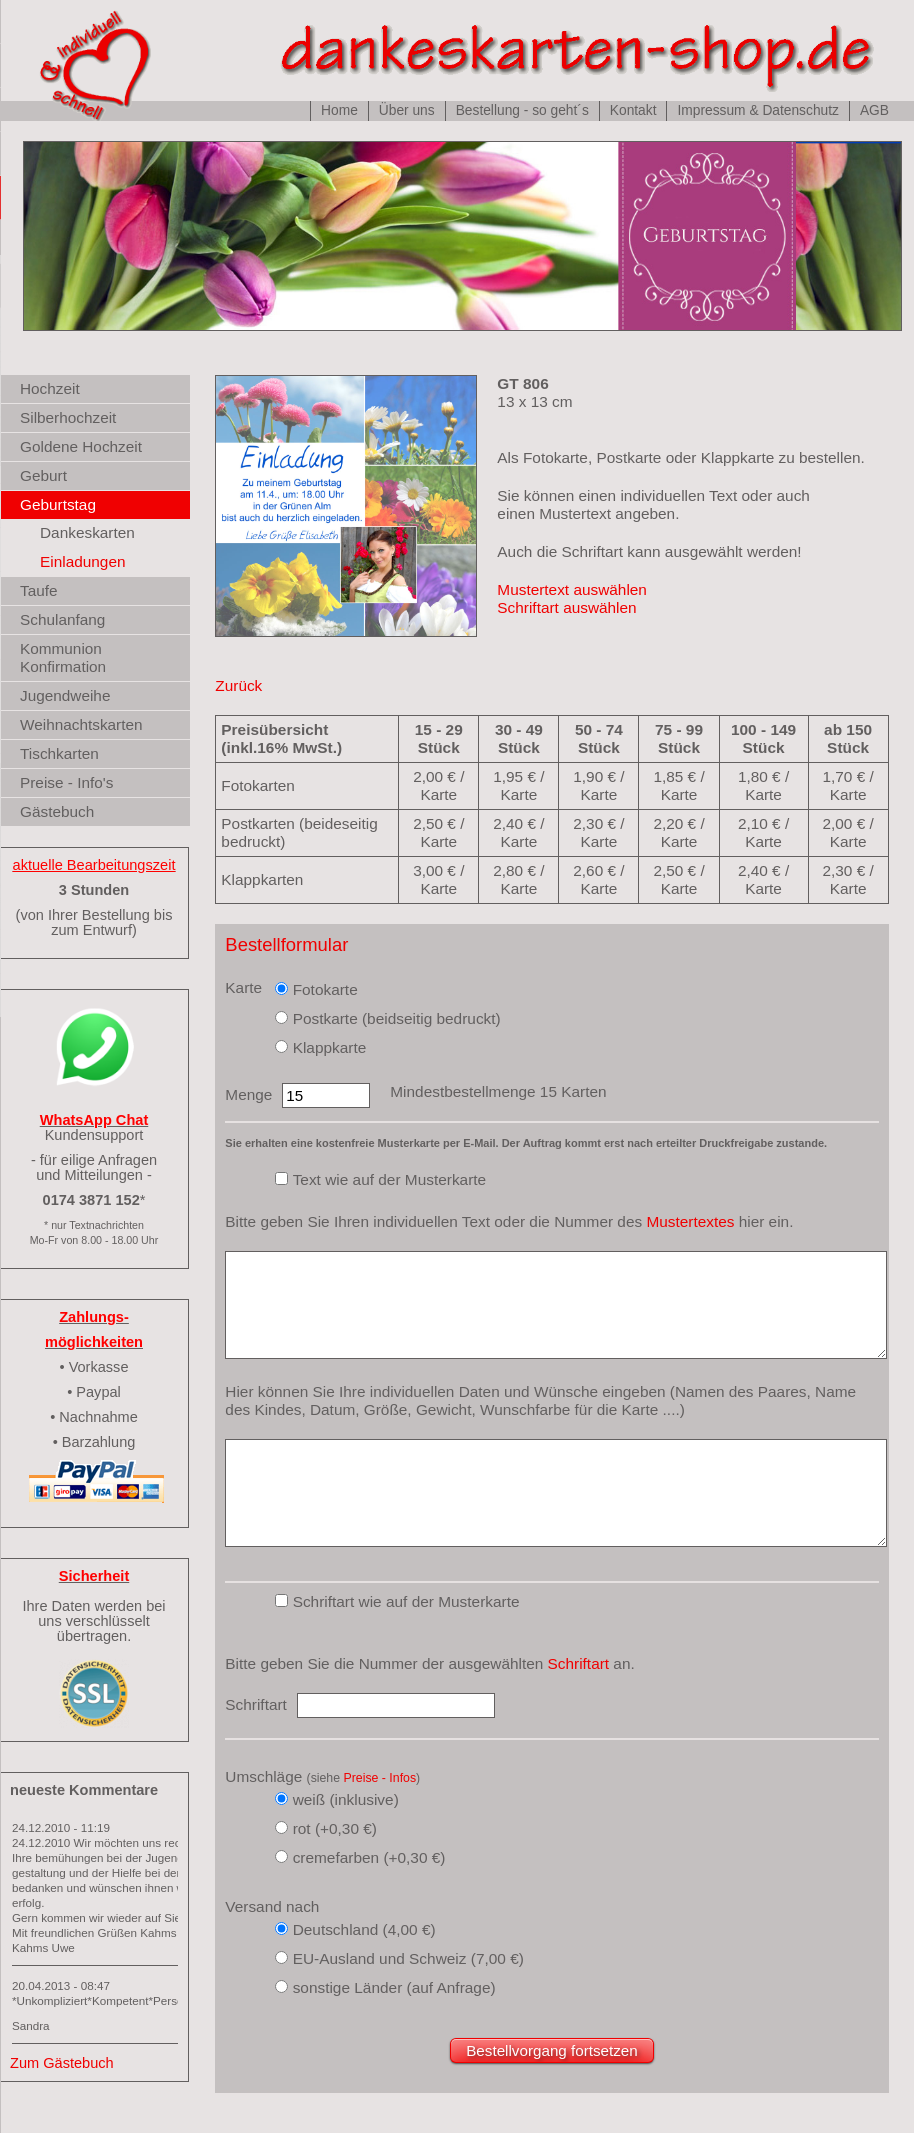  Describe the element at coordinates (364, 1929) in the screenshot. I see `Deutschland (4,00 €)` at that location.